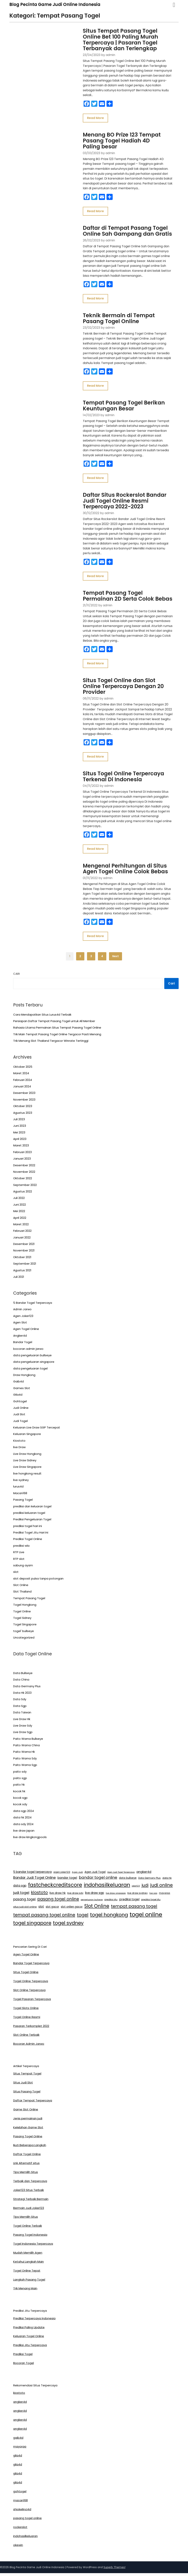 This screenshot has width=188, height=2576. What do you see at coordinates (109, 1917) in the screenshot?
I see `togel hongkong [togel hongkong (87 item)]` at bounding box center [109, 1917].